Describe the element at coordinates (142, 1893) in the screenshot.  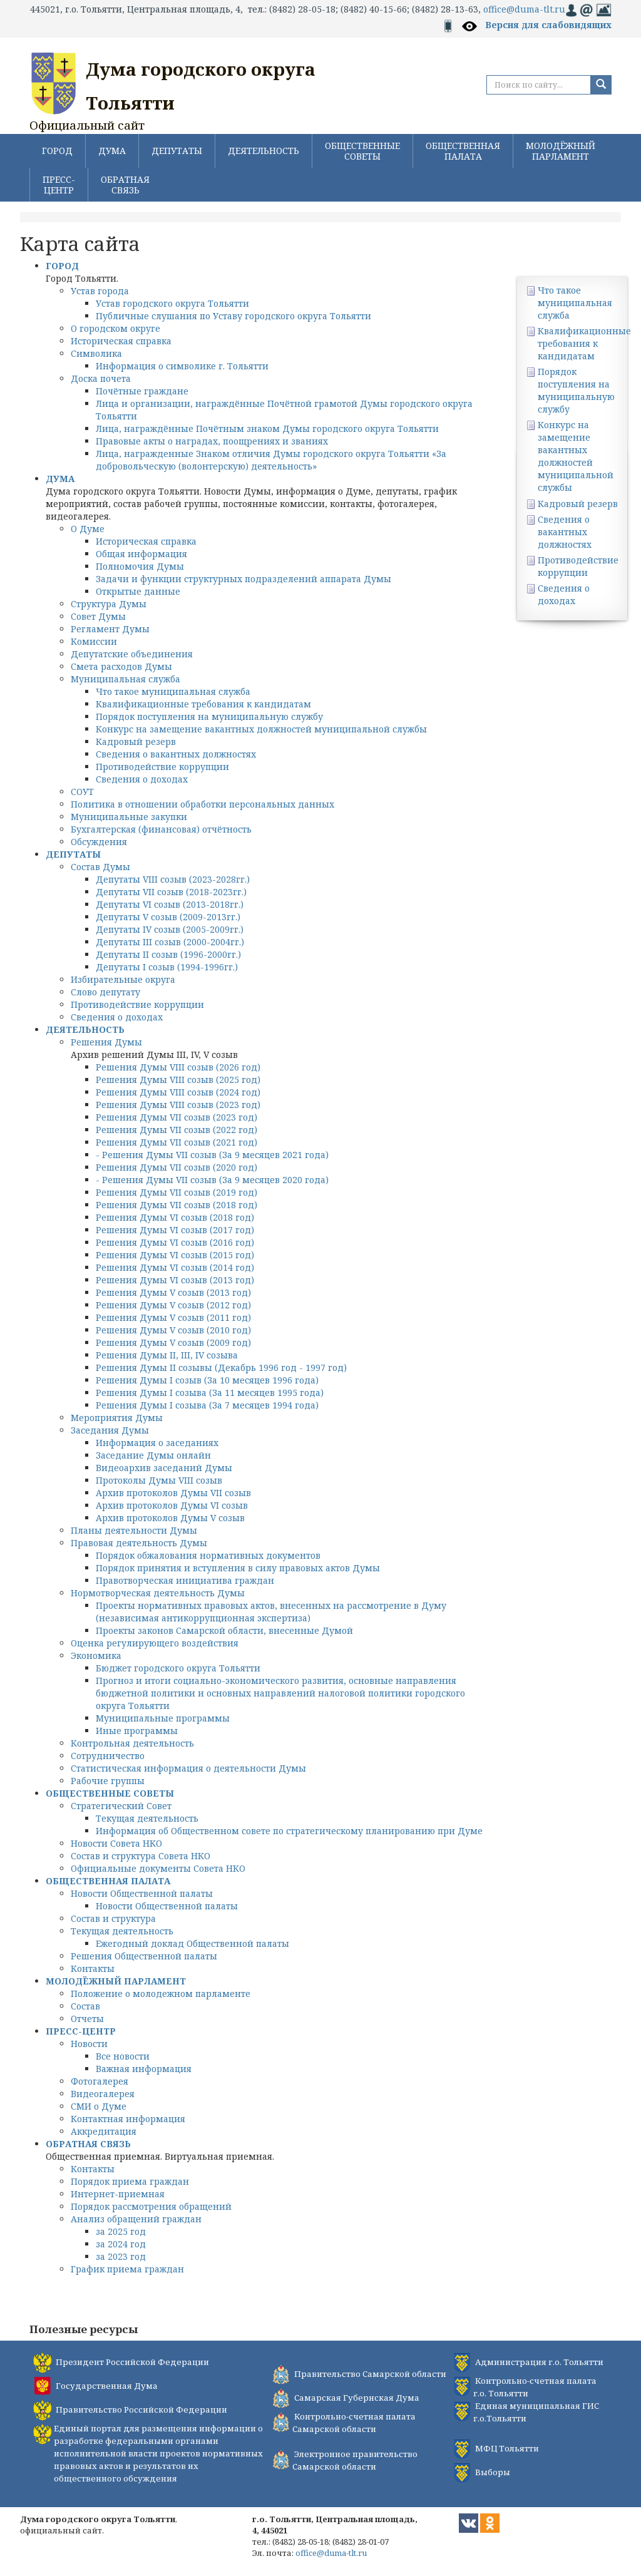
I see `Новости Общественной палаты` at that location.